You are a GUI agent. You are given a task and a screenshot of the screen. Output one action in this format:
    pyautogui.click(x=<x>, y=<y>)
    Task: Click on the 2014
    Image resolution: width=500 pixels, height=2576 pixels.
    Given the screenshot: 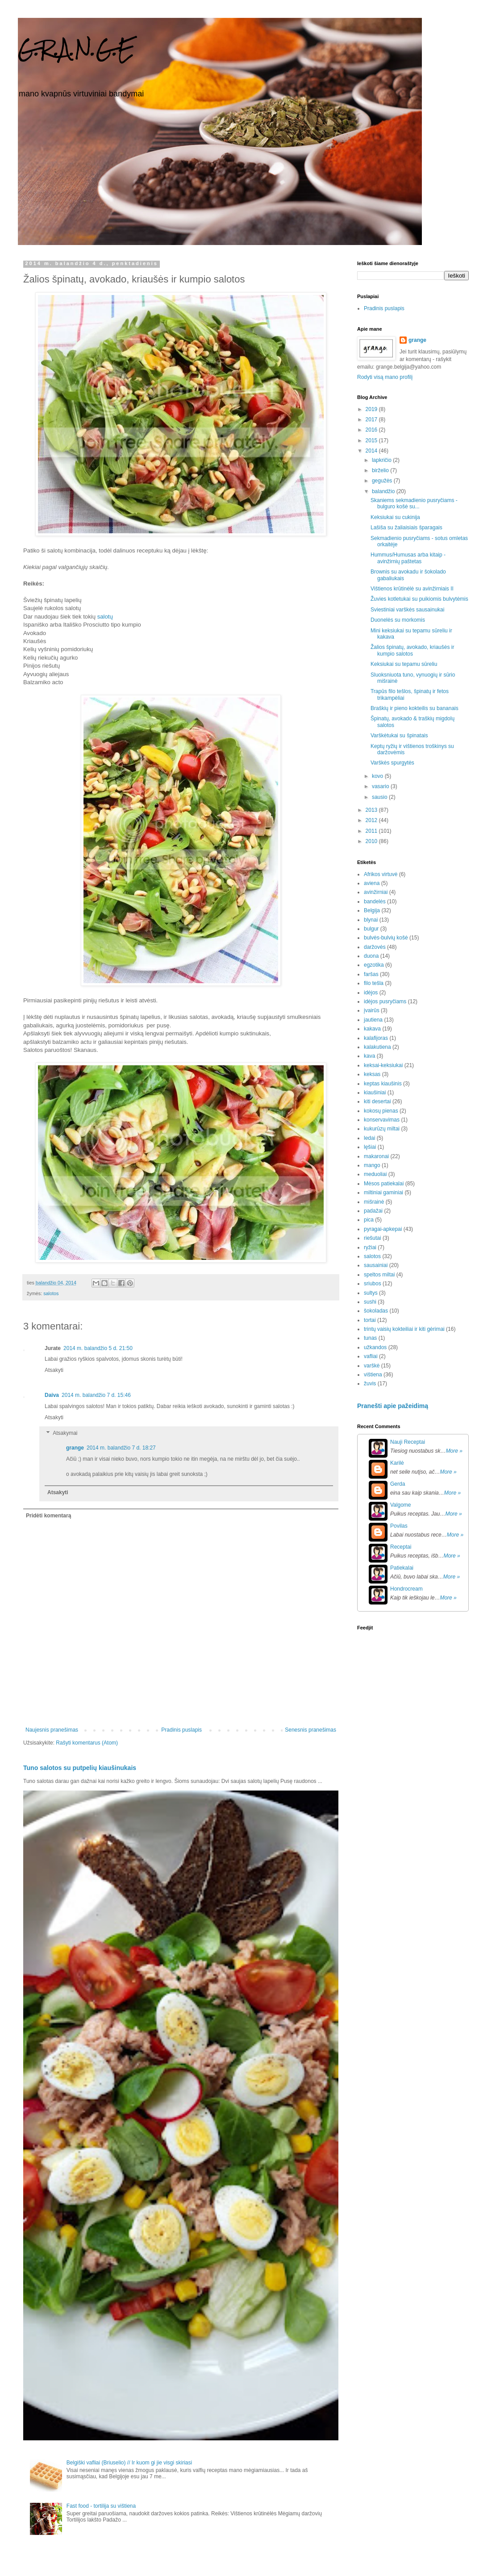 What is the action you would take?
    pyautogui.click(x=372, y=451)
    